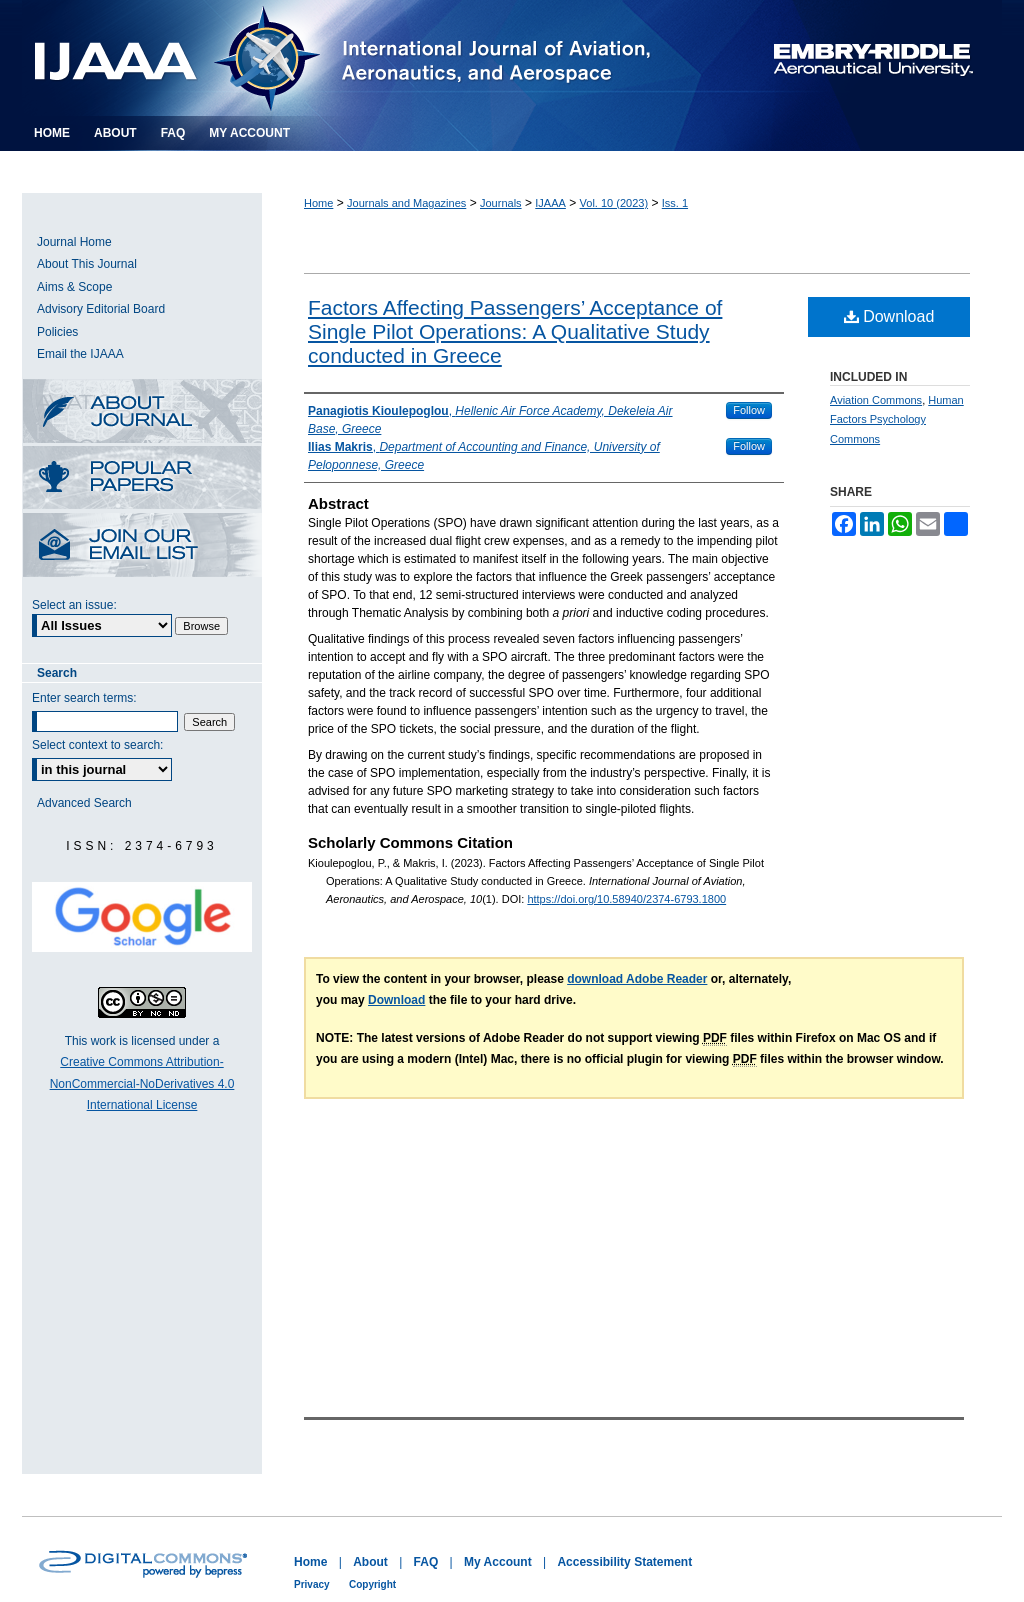 Image resolution: width=1024 pixels, height=1602 pixels. What do you see at coordinates (97, 745) in the screenshot?
I see `Select context to search:` at bounding box center [97, 745].